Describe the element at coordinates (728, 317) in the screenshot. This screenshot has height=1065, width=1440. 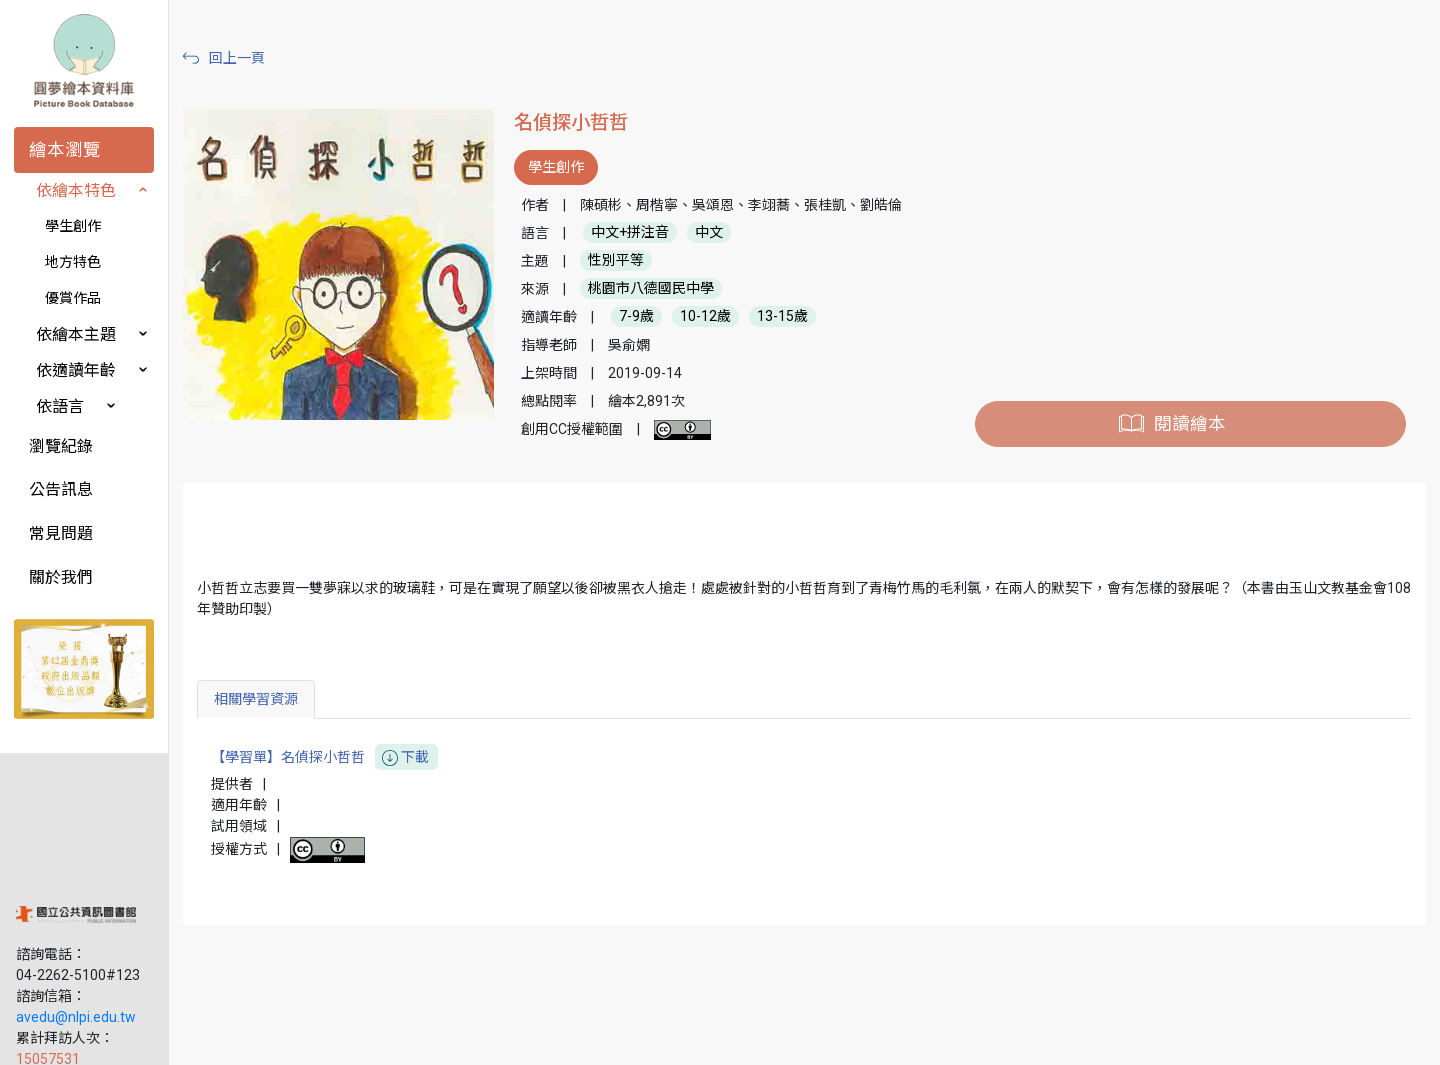
I see `10-12歲` at that location.